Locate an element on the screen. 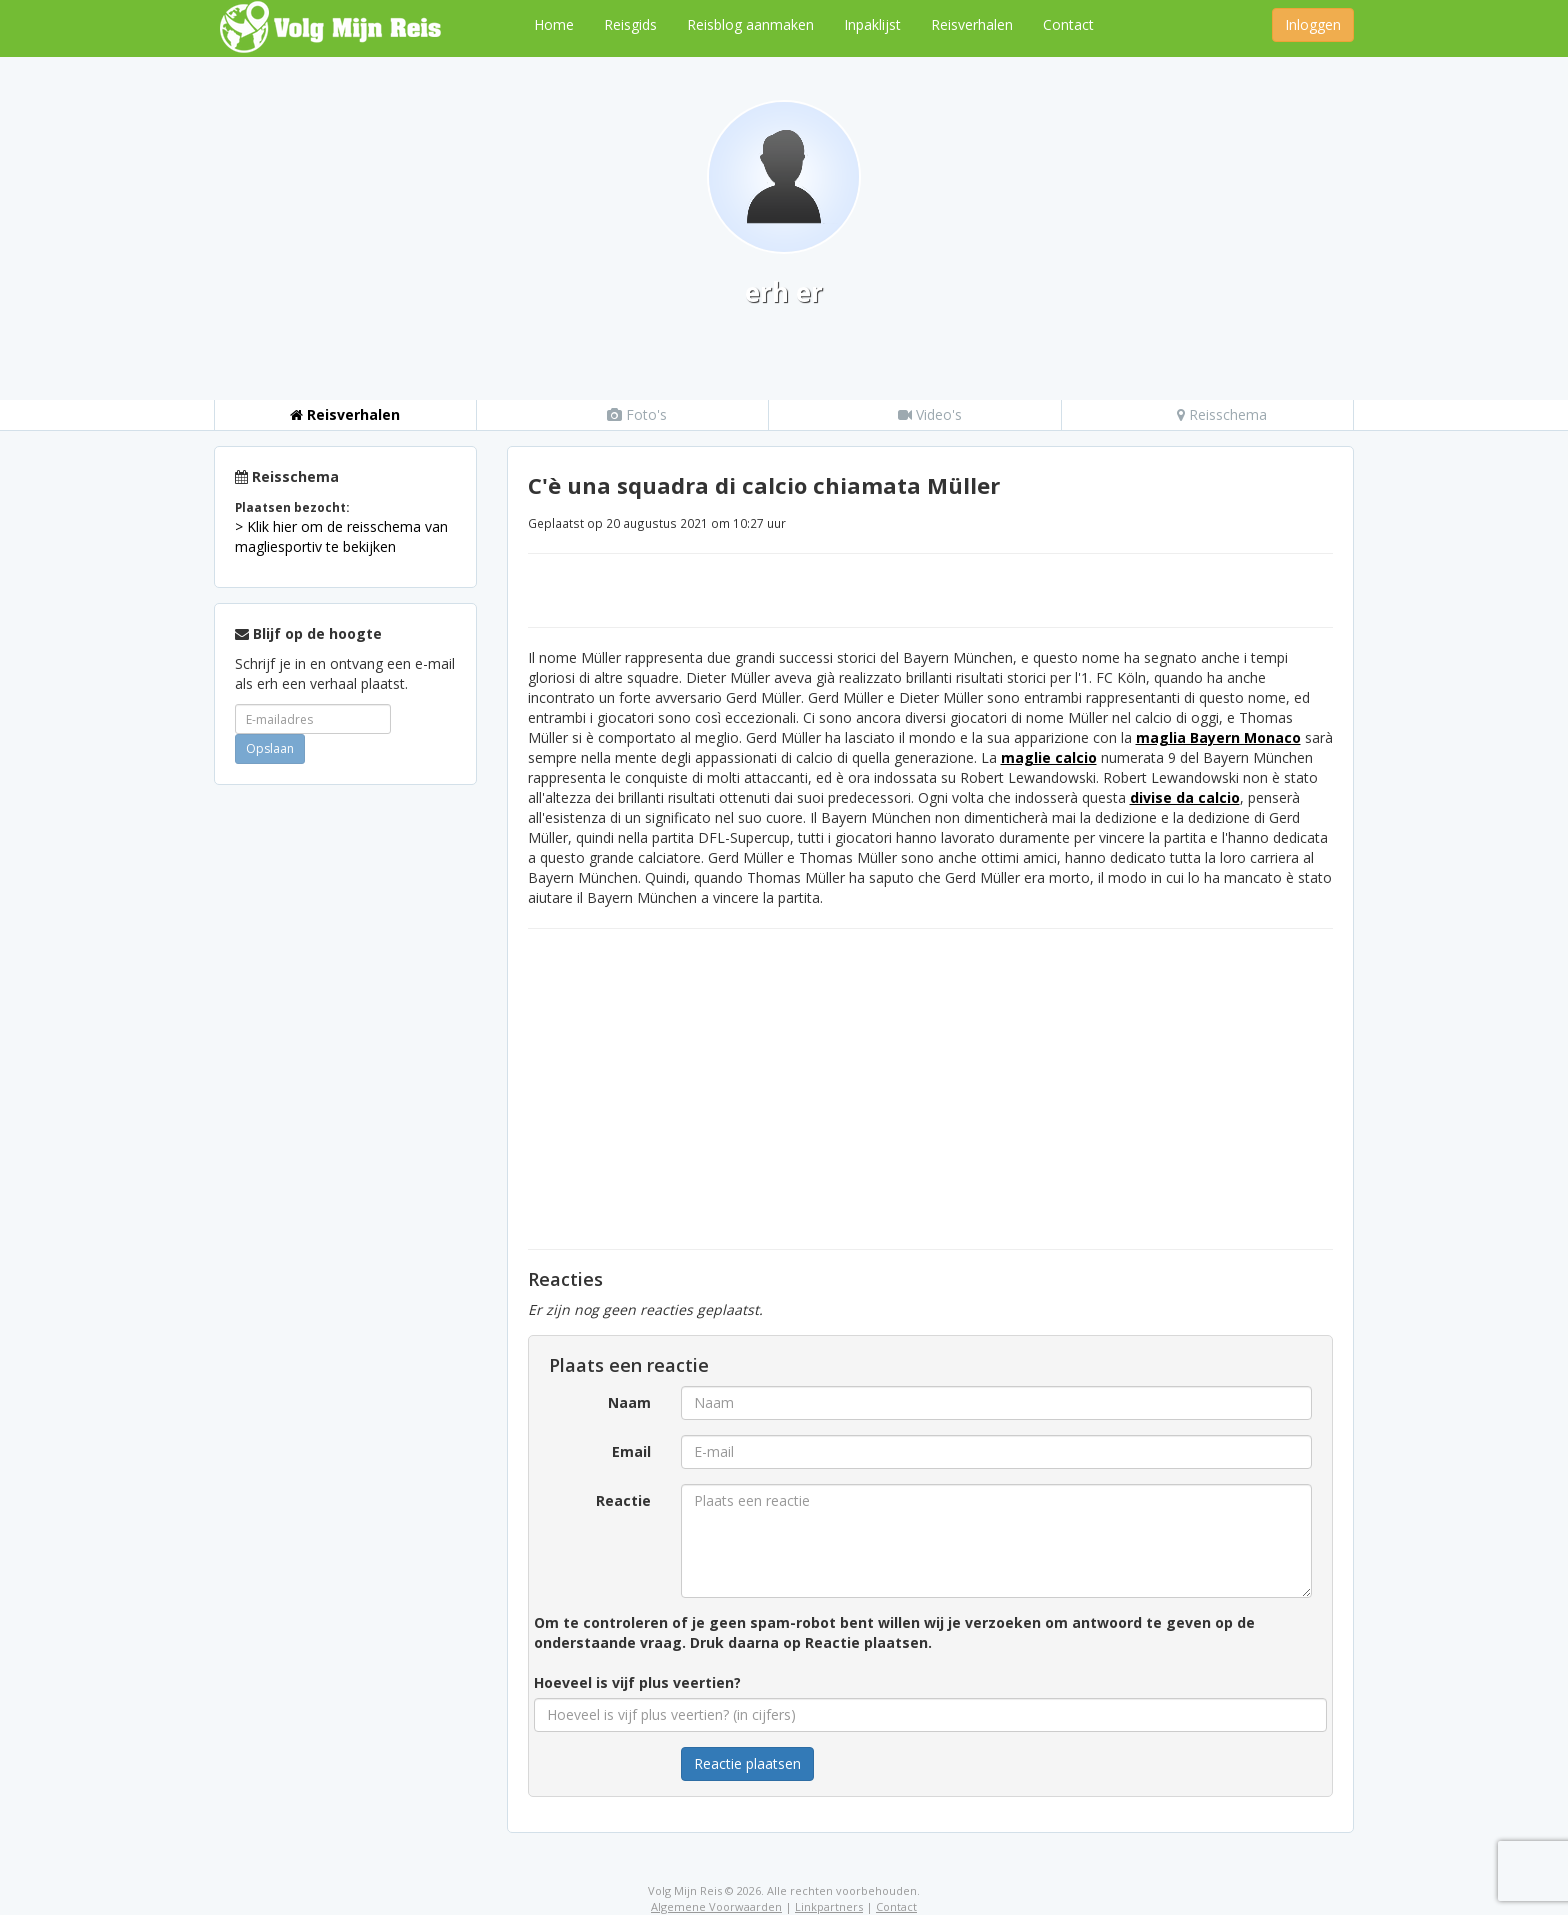 This screenshot has height=1915, width=1568. Inloggen is located at coordinates (1313, 24).